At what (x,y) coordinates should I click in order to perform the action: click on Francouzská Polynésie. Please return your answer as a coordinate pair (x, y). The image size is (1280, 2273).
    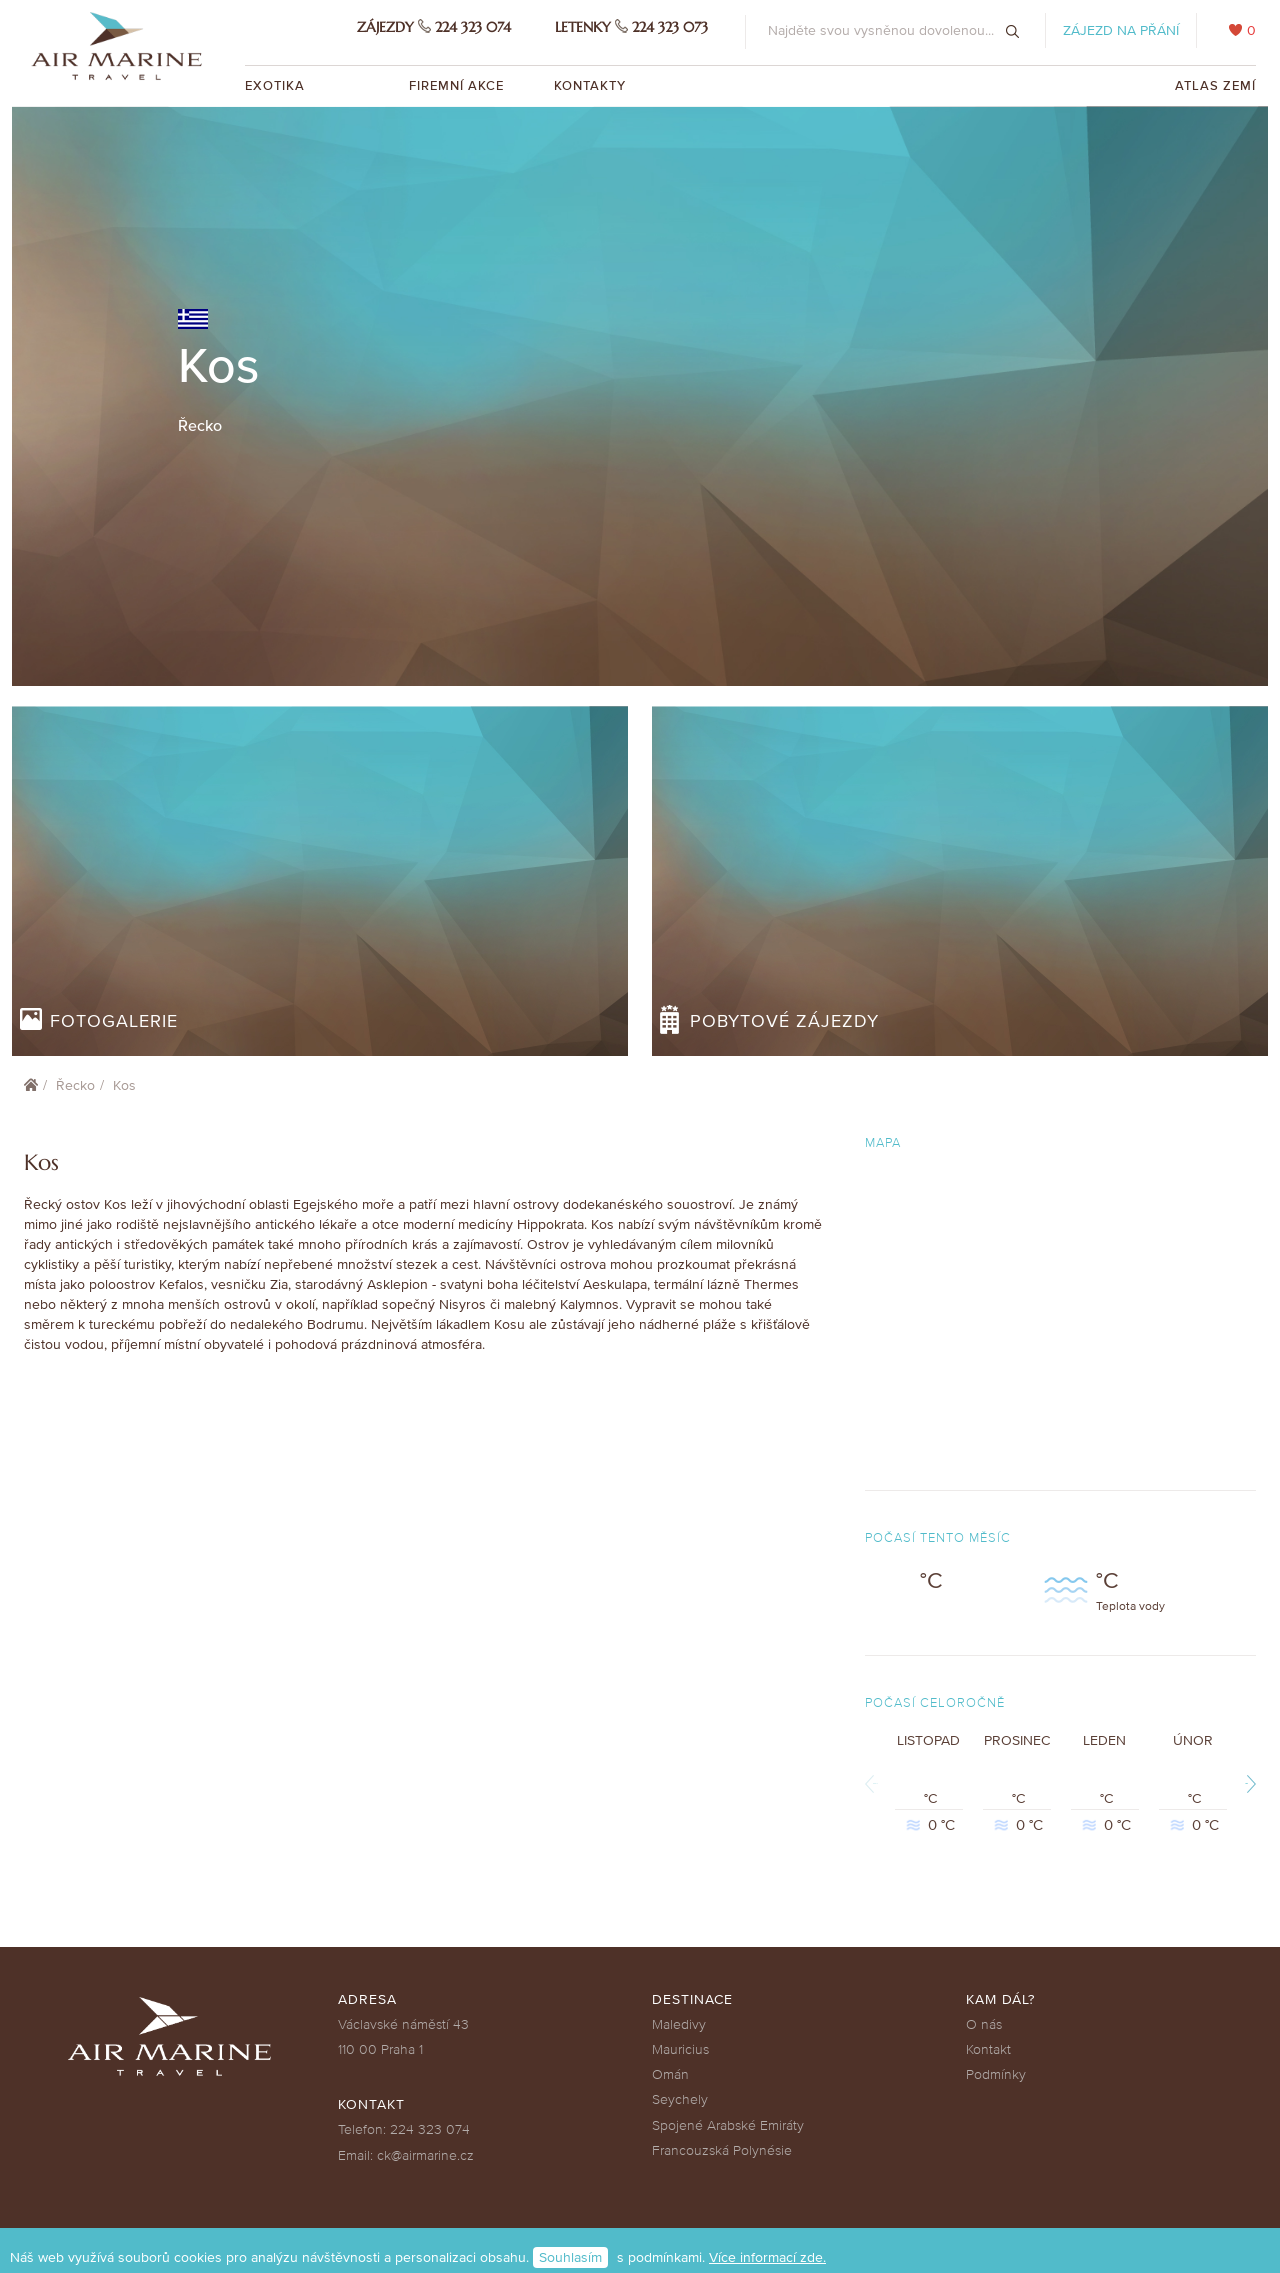
    Looking at the image, I should click on (722, 2150).